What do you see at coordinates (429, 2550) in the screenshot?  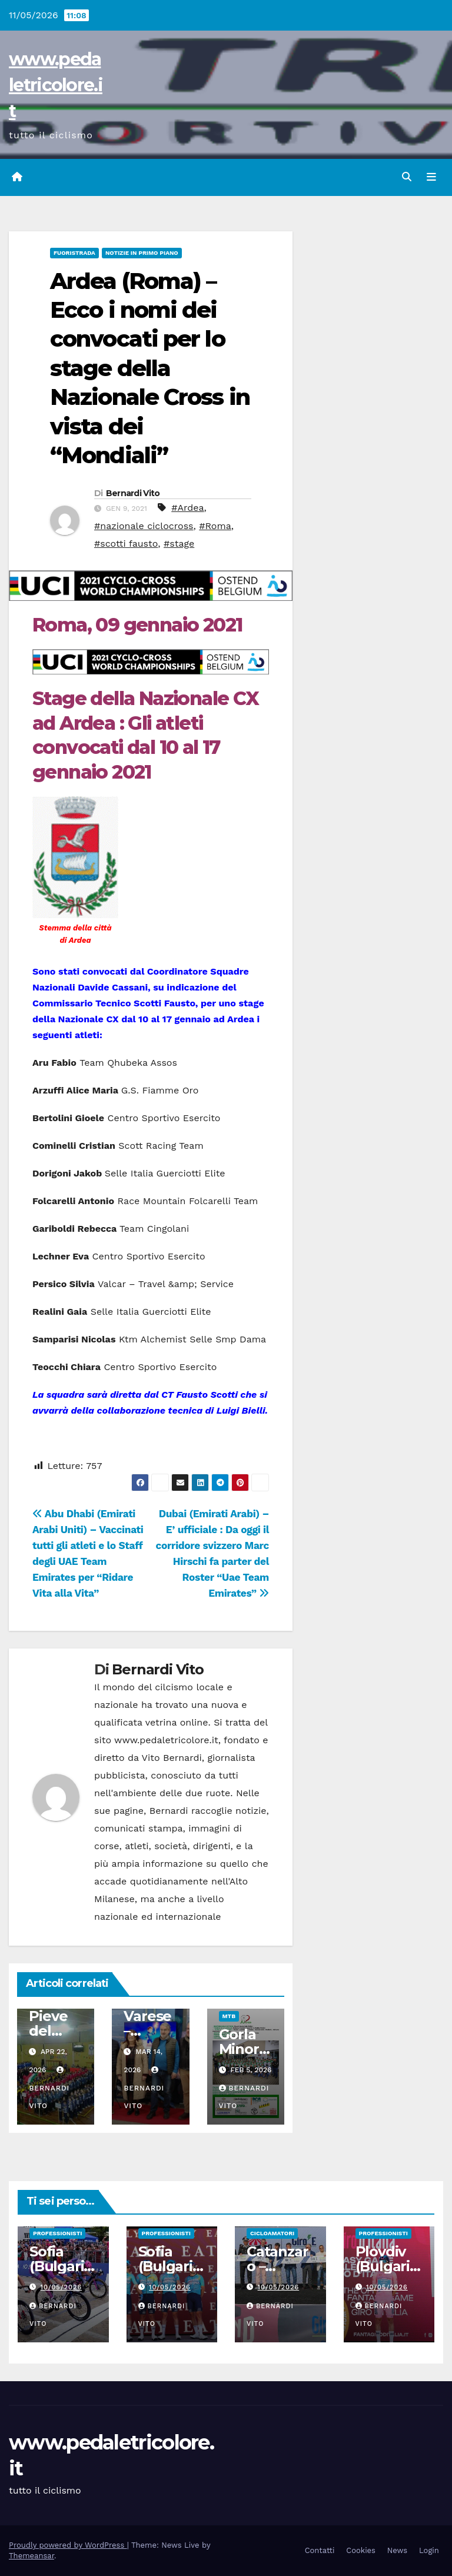 I see `Login` at bounding box center [429, 2550].